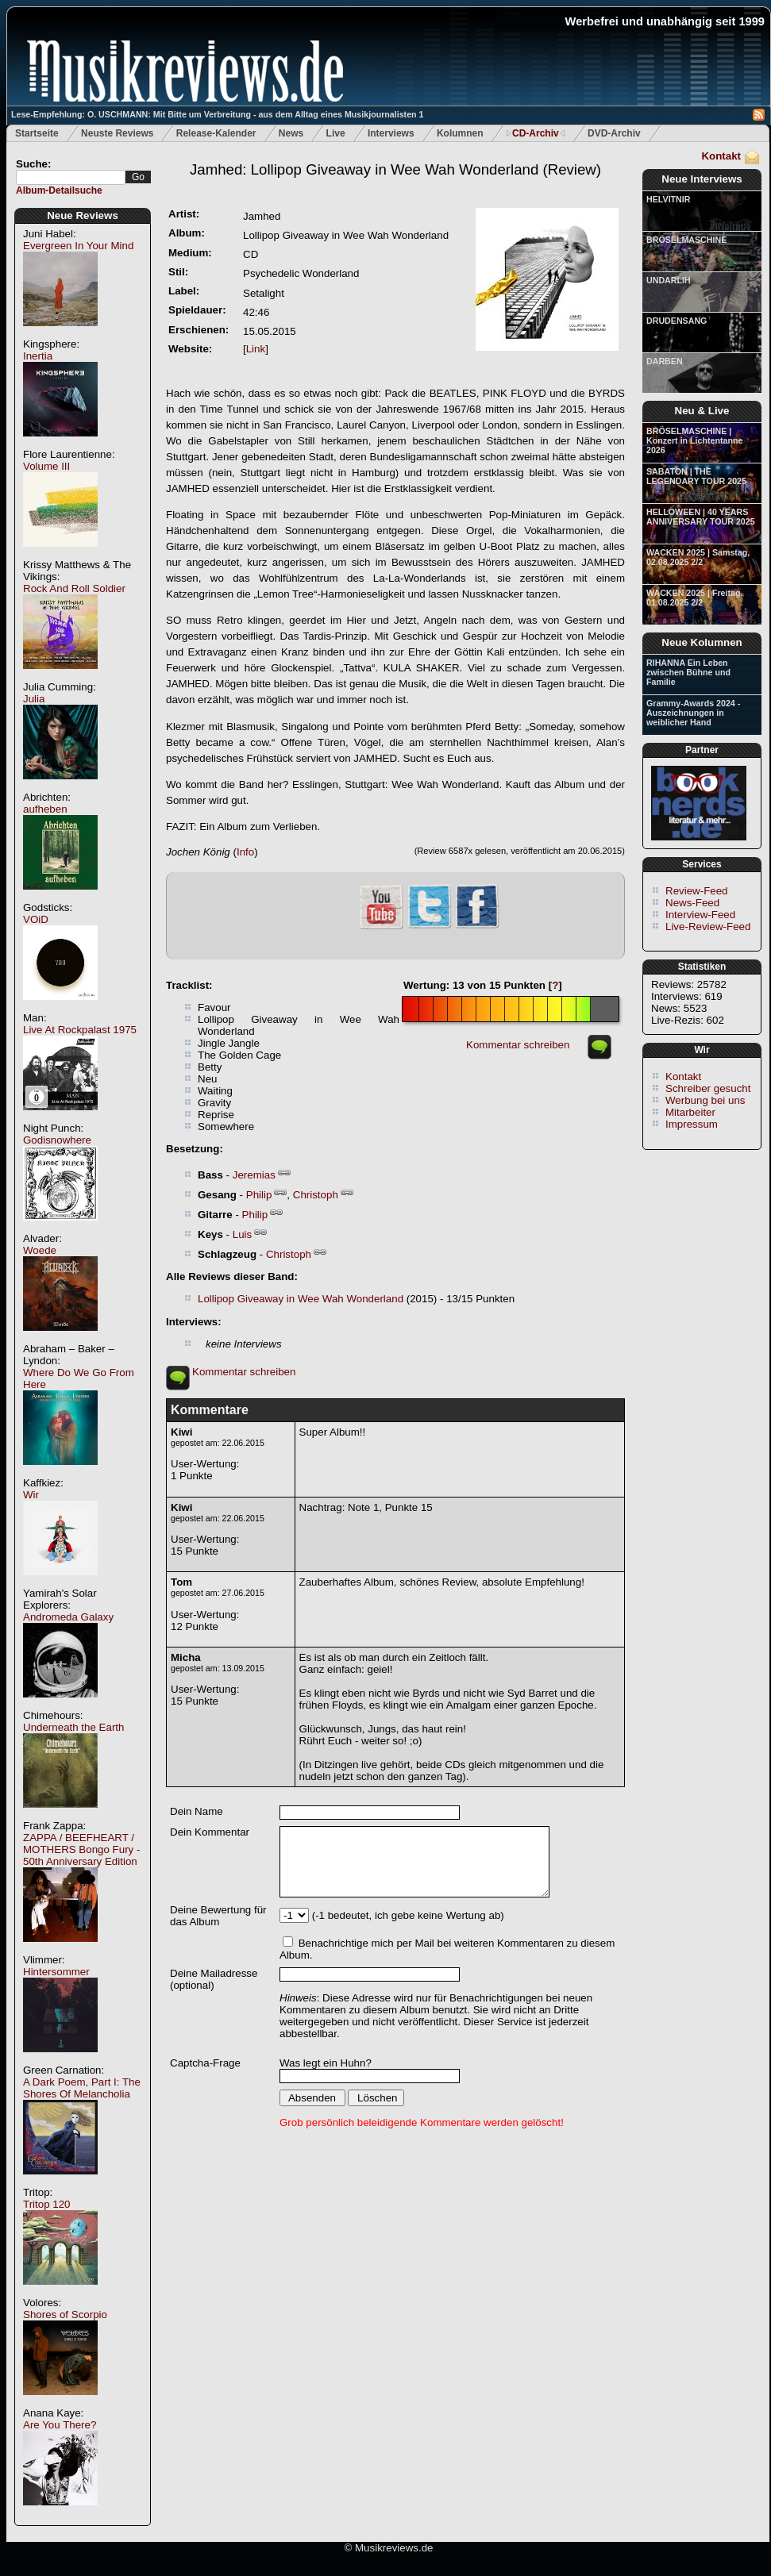 The width and height of the screenshot is (771, 2576). I want to click on News-Feed, so click(692, 903).